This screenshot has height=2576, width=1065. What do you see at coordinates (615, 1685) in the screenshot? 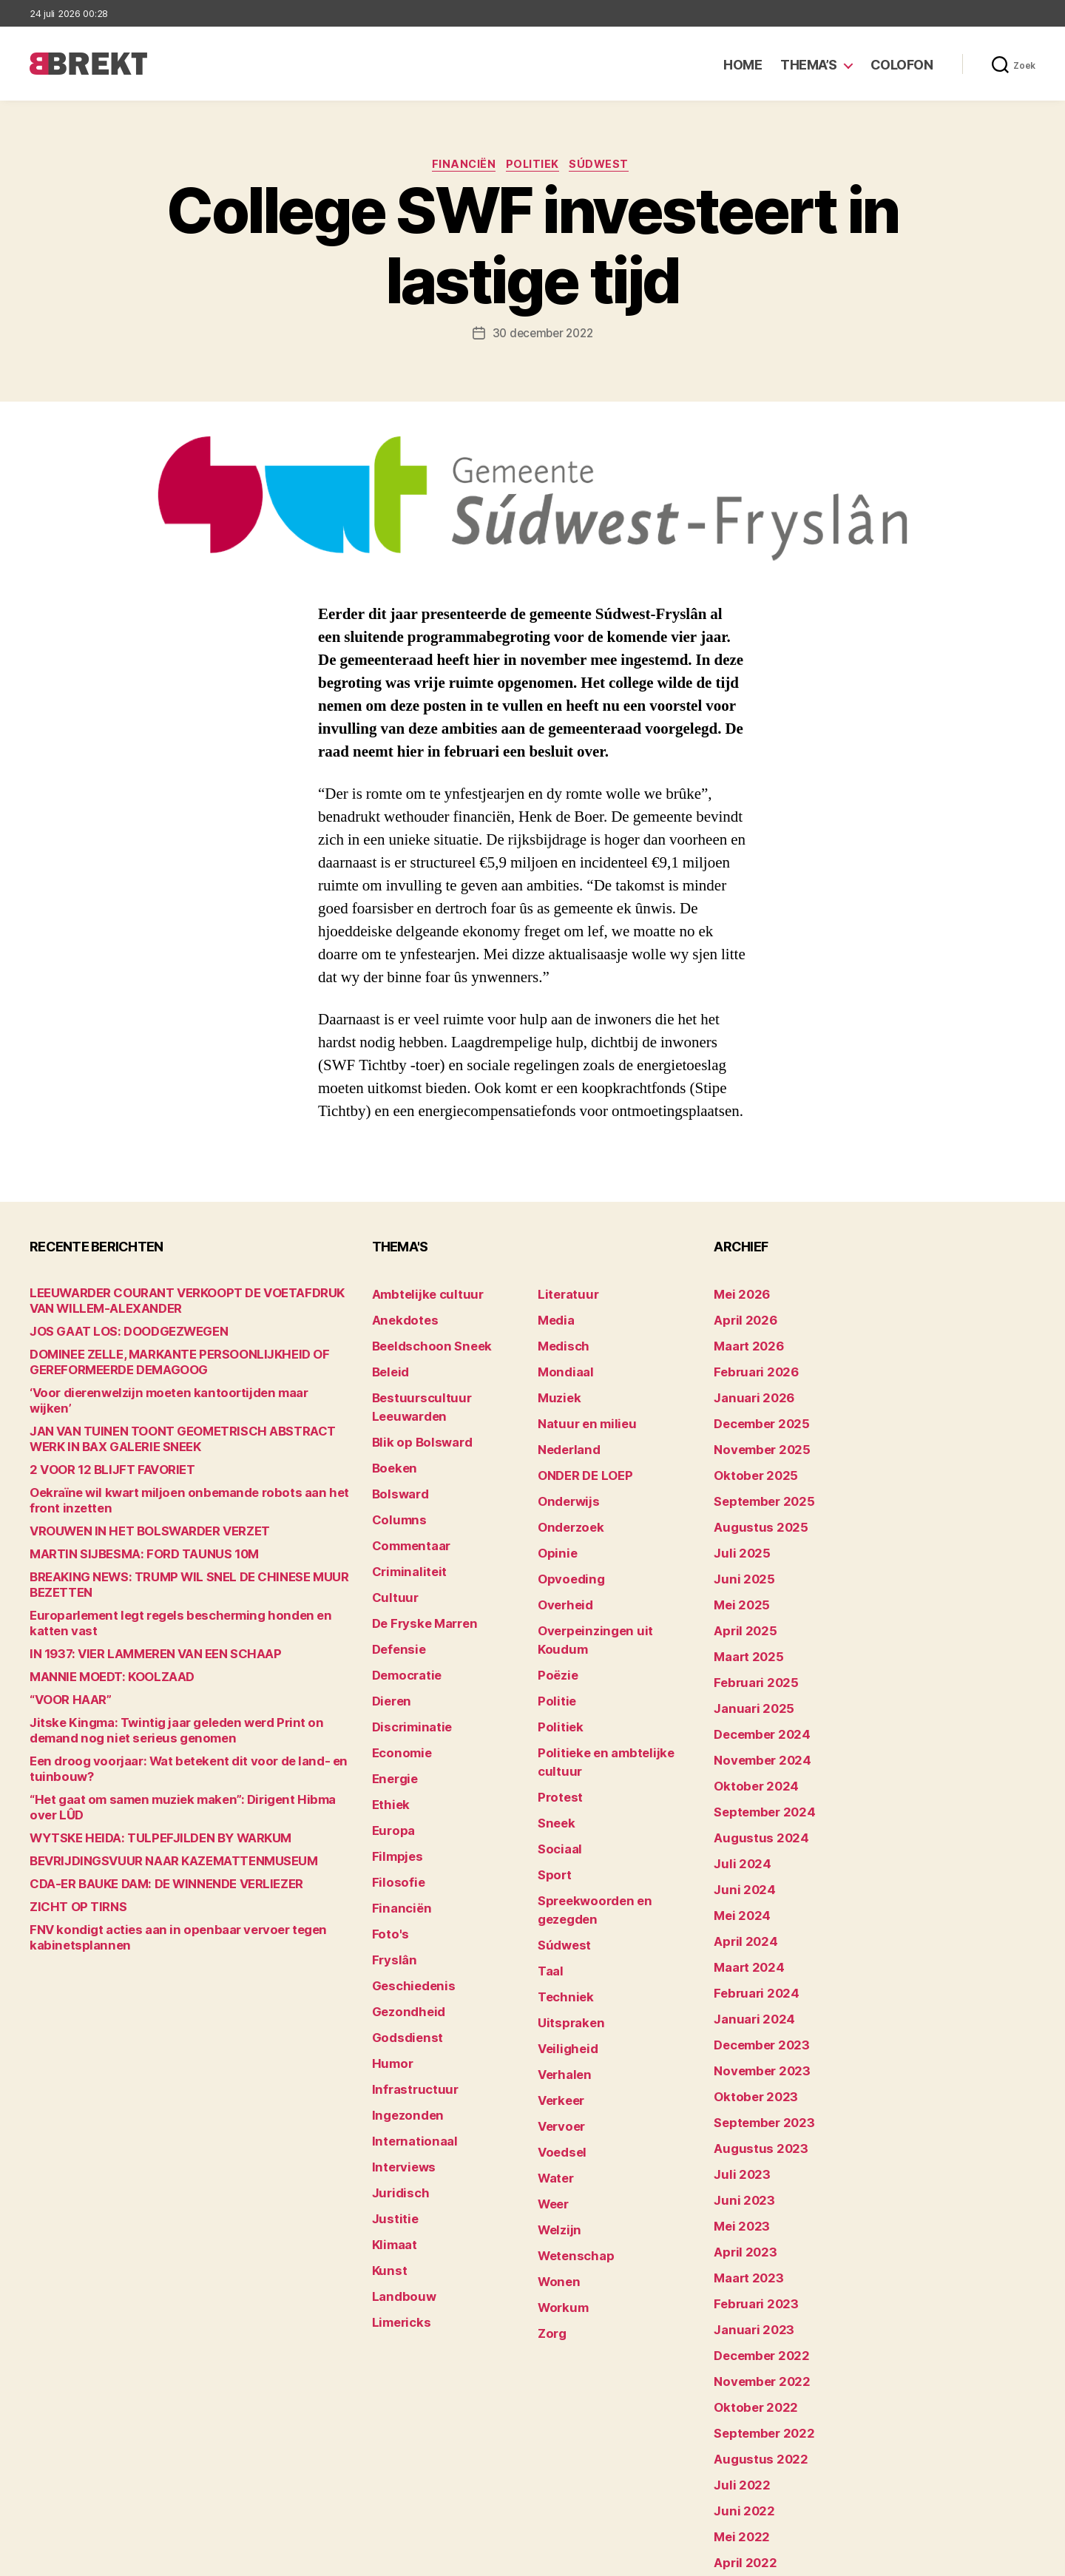
I see `Politieke en ambtelijke cultuur` at bounding box center [615, 1685].